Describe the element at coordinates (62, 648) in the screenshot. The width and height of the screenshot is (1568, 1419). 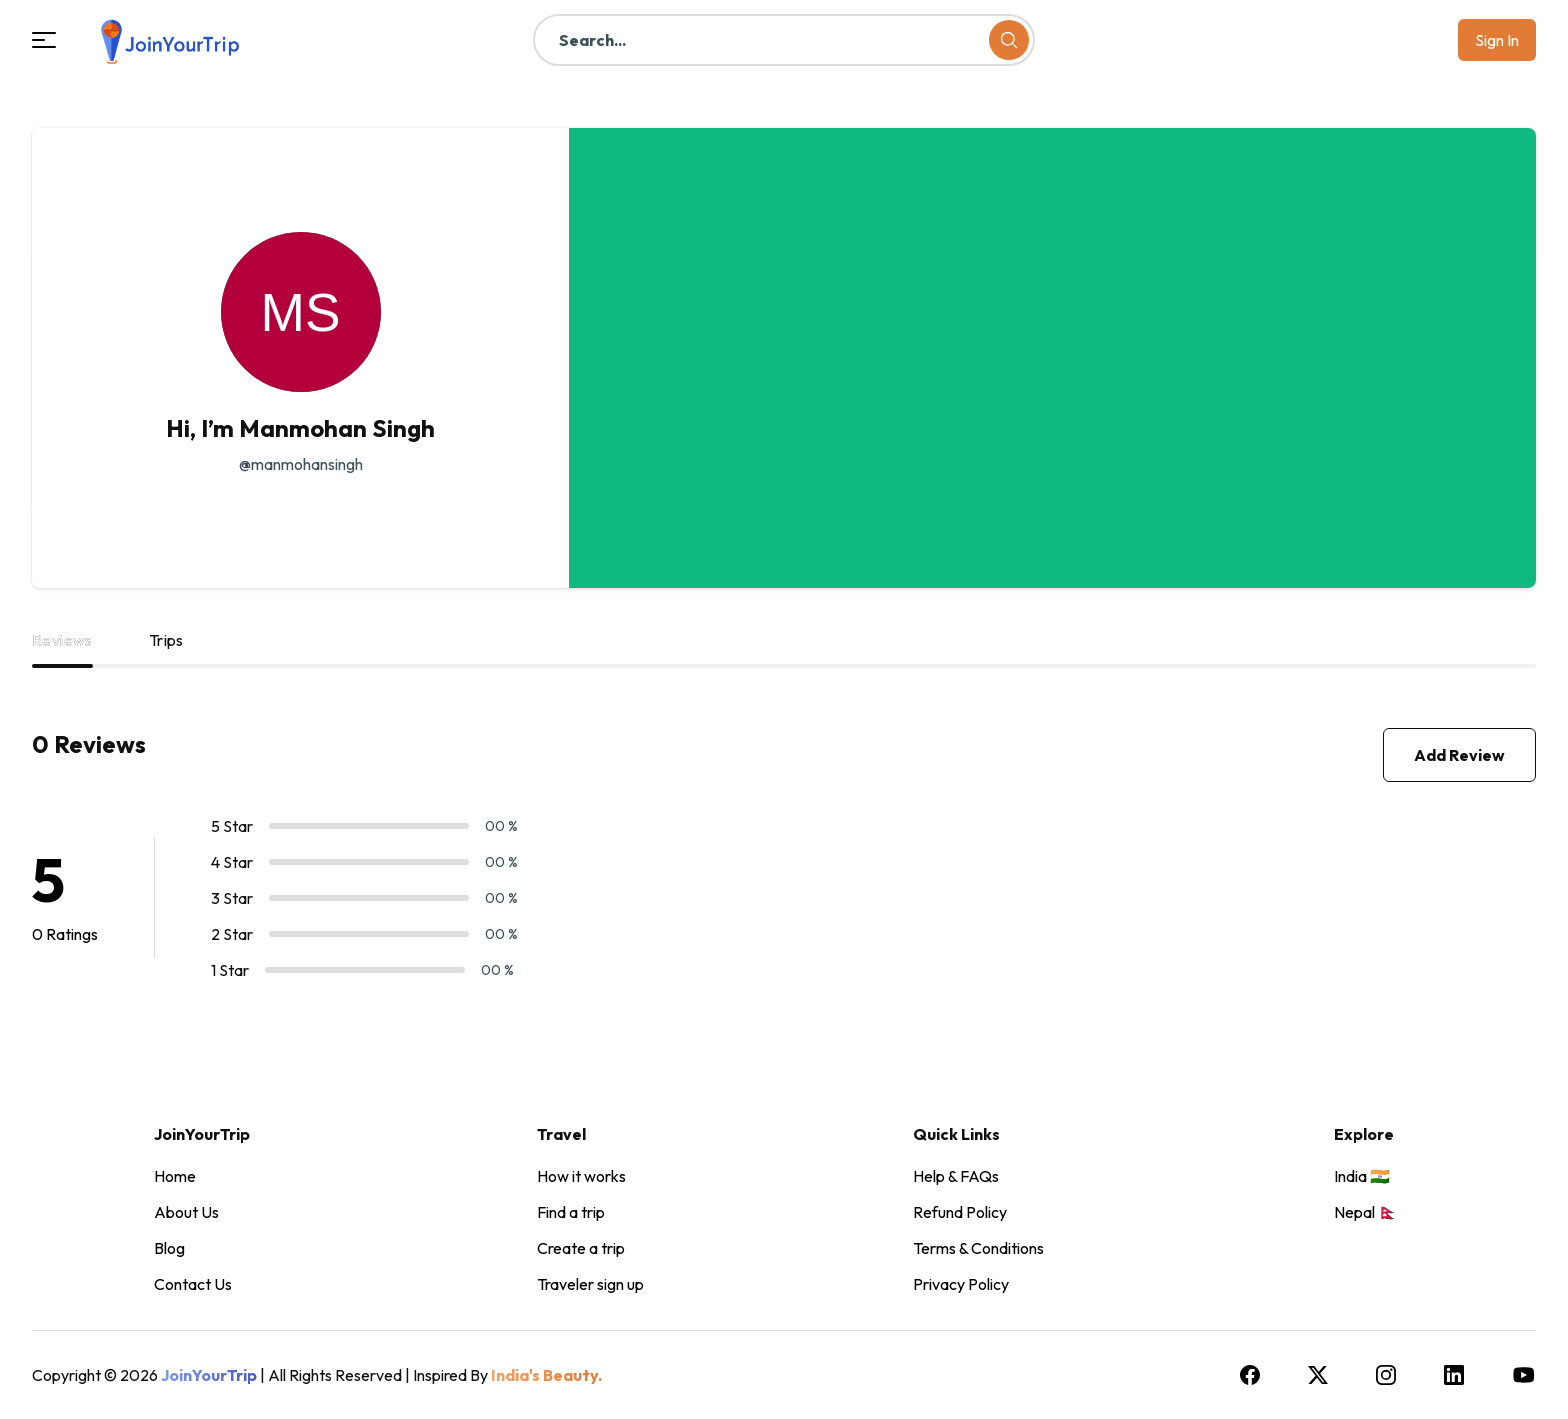
I see `[tab]` at that location.